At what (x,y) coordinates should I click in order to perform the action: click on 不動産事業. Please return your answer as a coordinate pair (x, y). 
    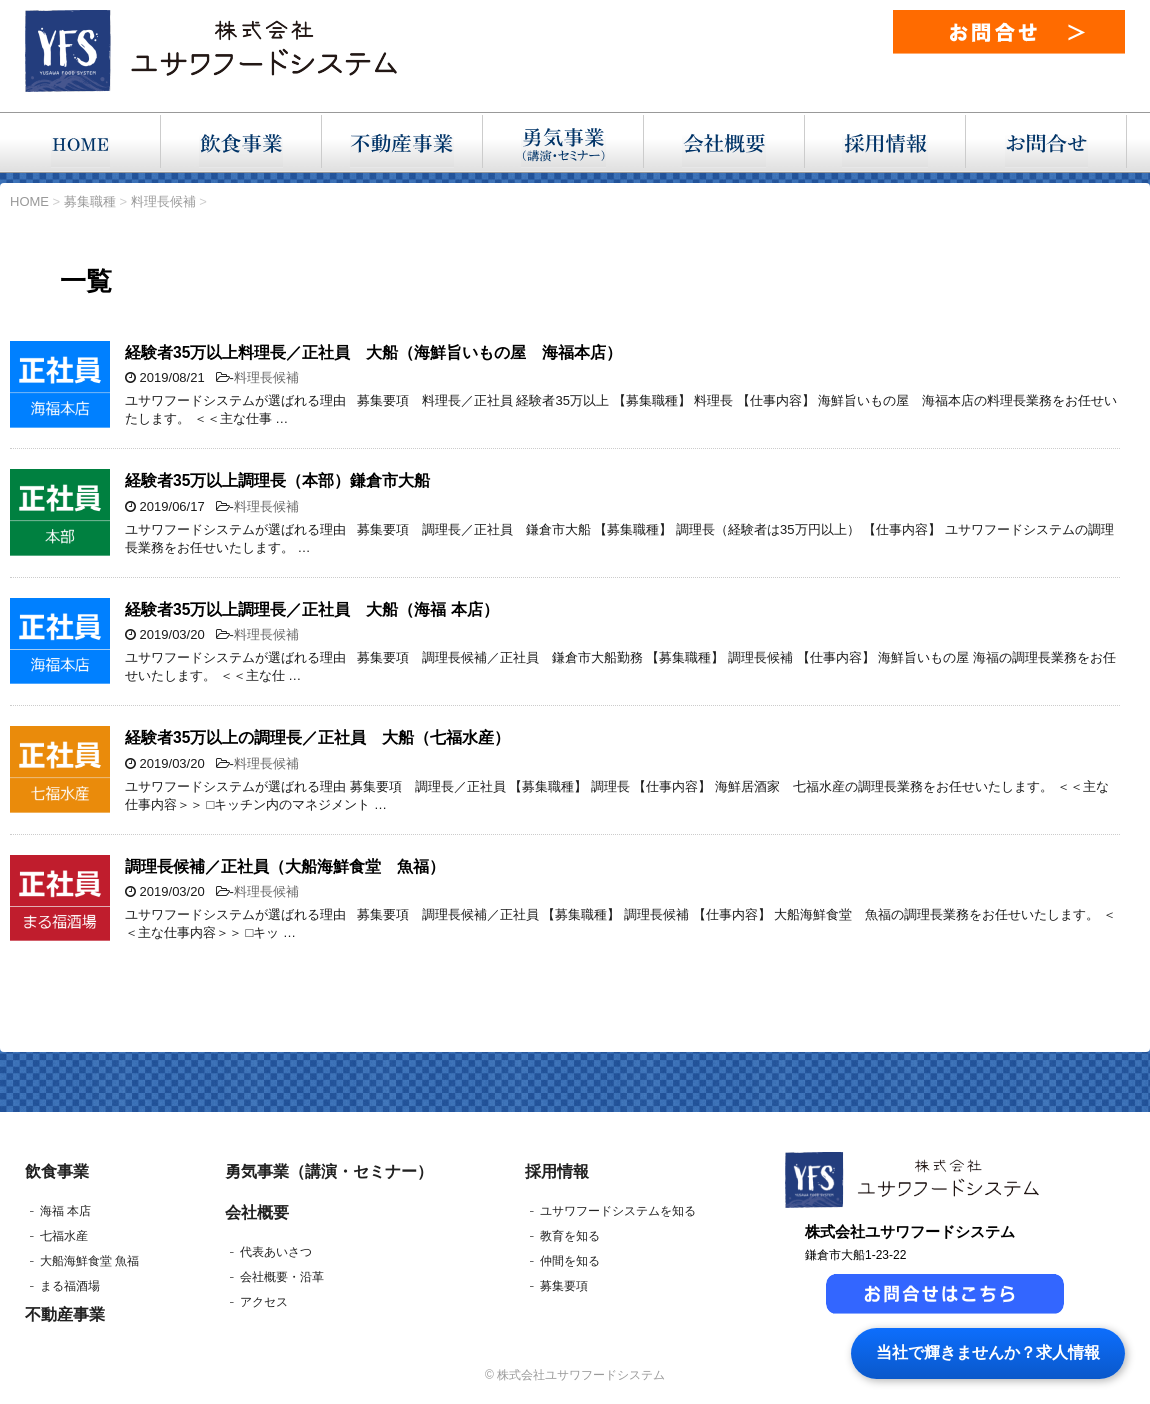
    Looking at the image, I should click on (65, 1314).